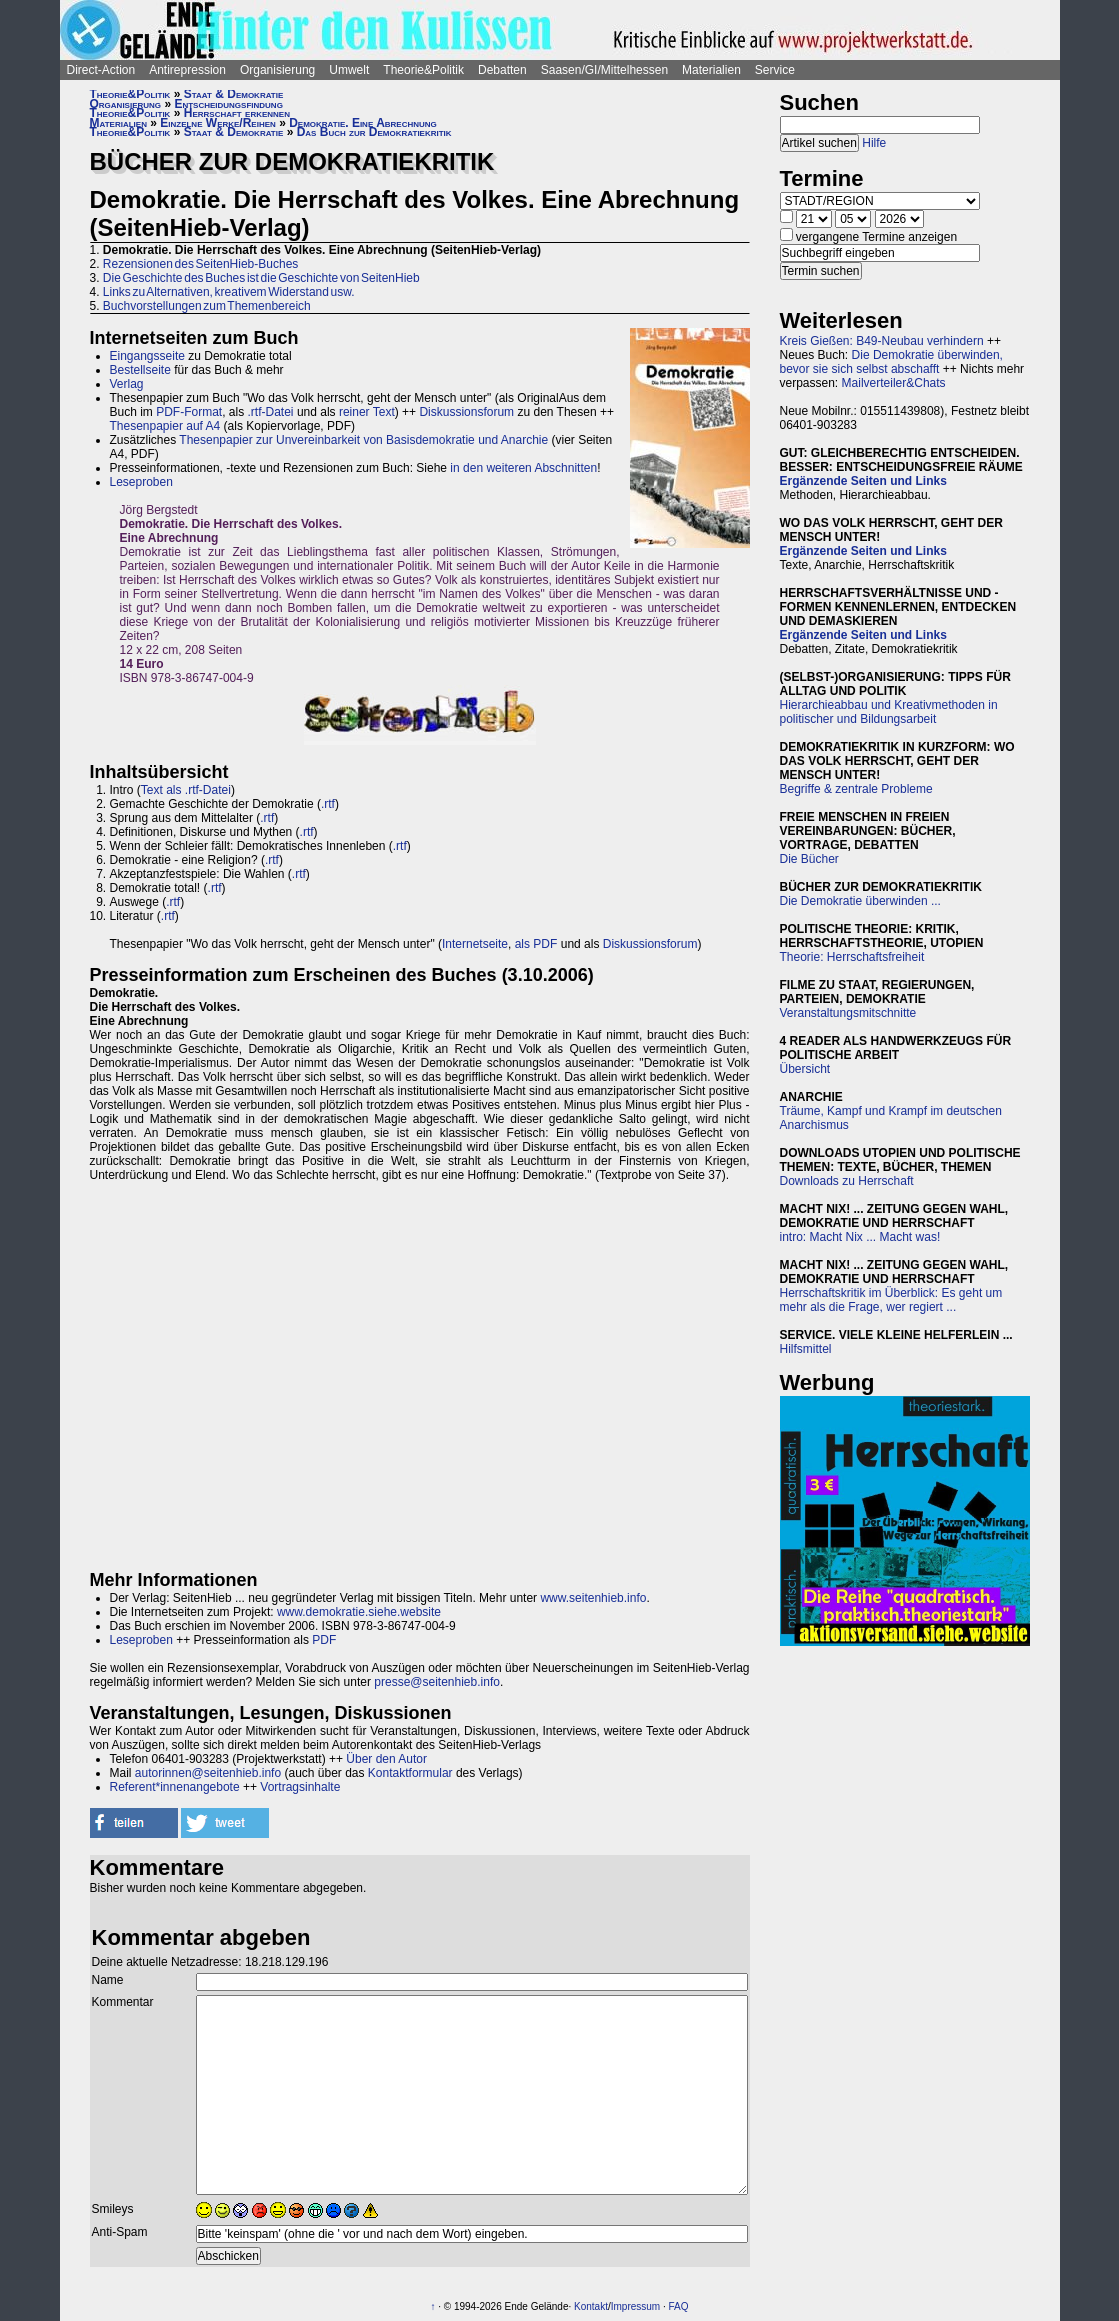 The image size is (1119, 2321). Describe the element at coordinates (359, 1612) in the screenshot. I see `www.demokratie.siehe.website` at that location.